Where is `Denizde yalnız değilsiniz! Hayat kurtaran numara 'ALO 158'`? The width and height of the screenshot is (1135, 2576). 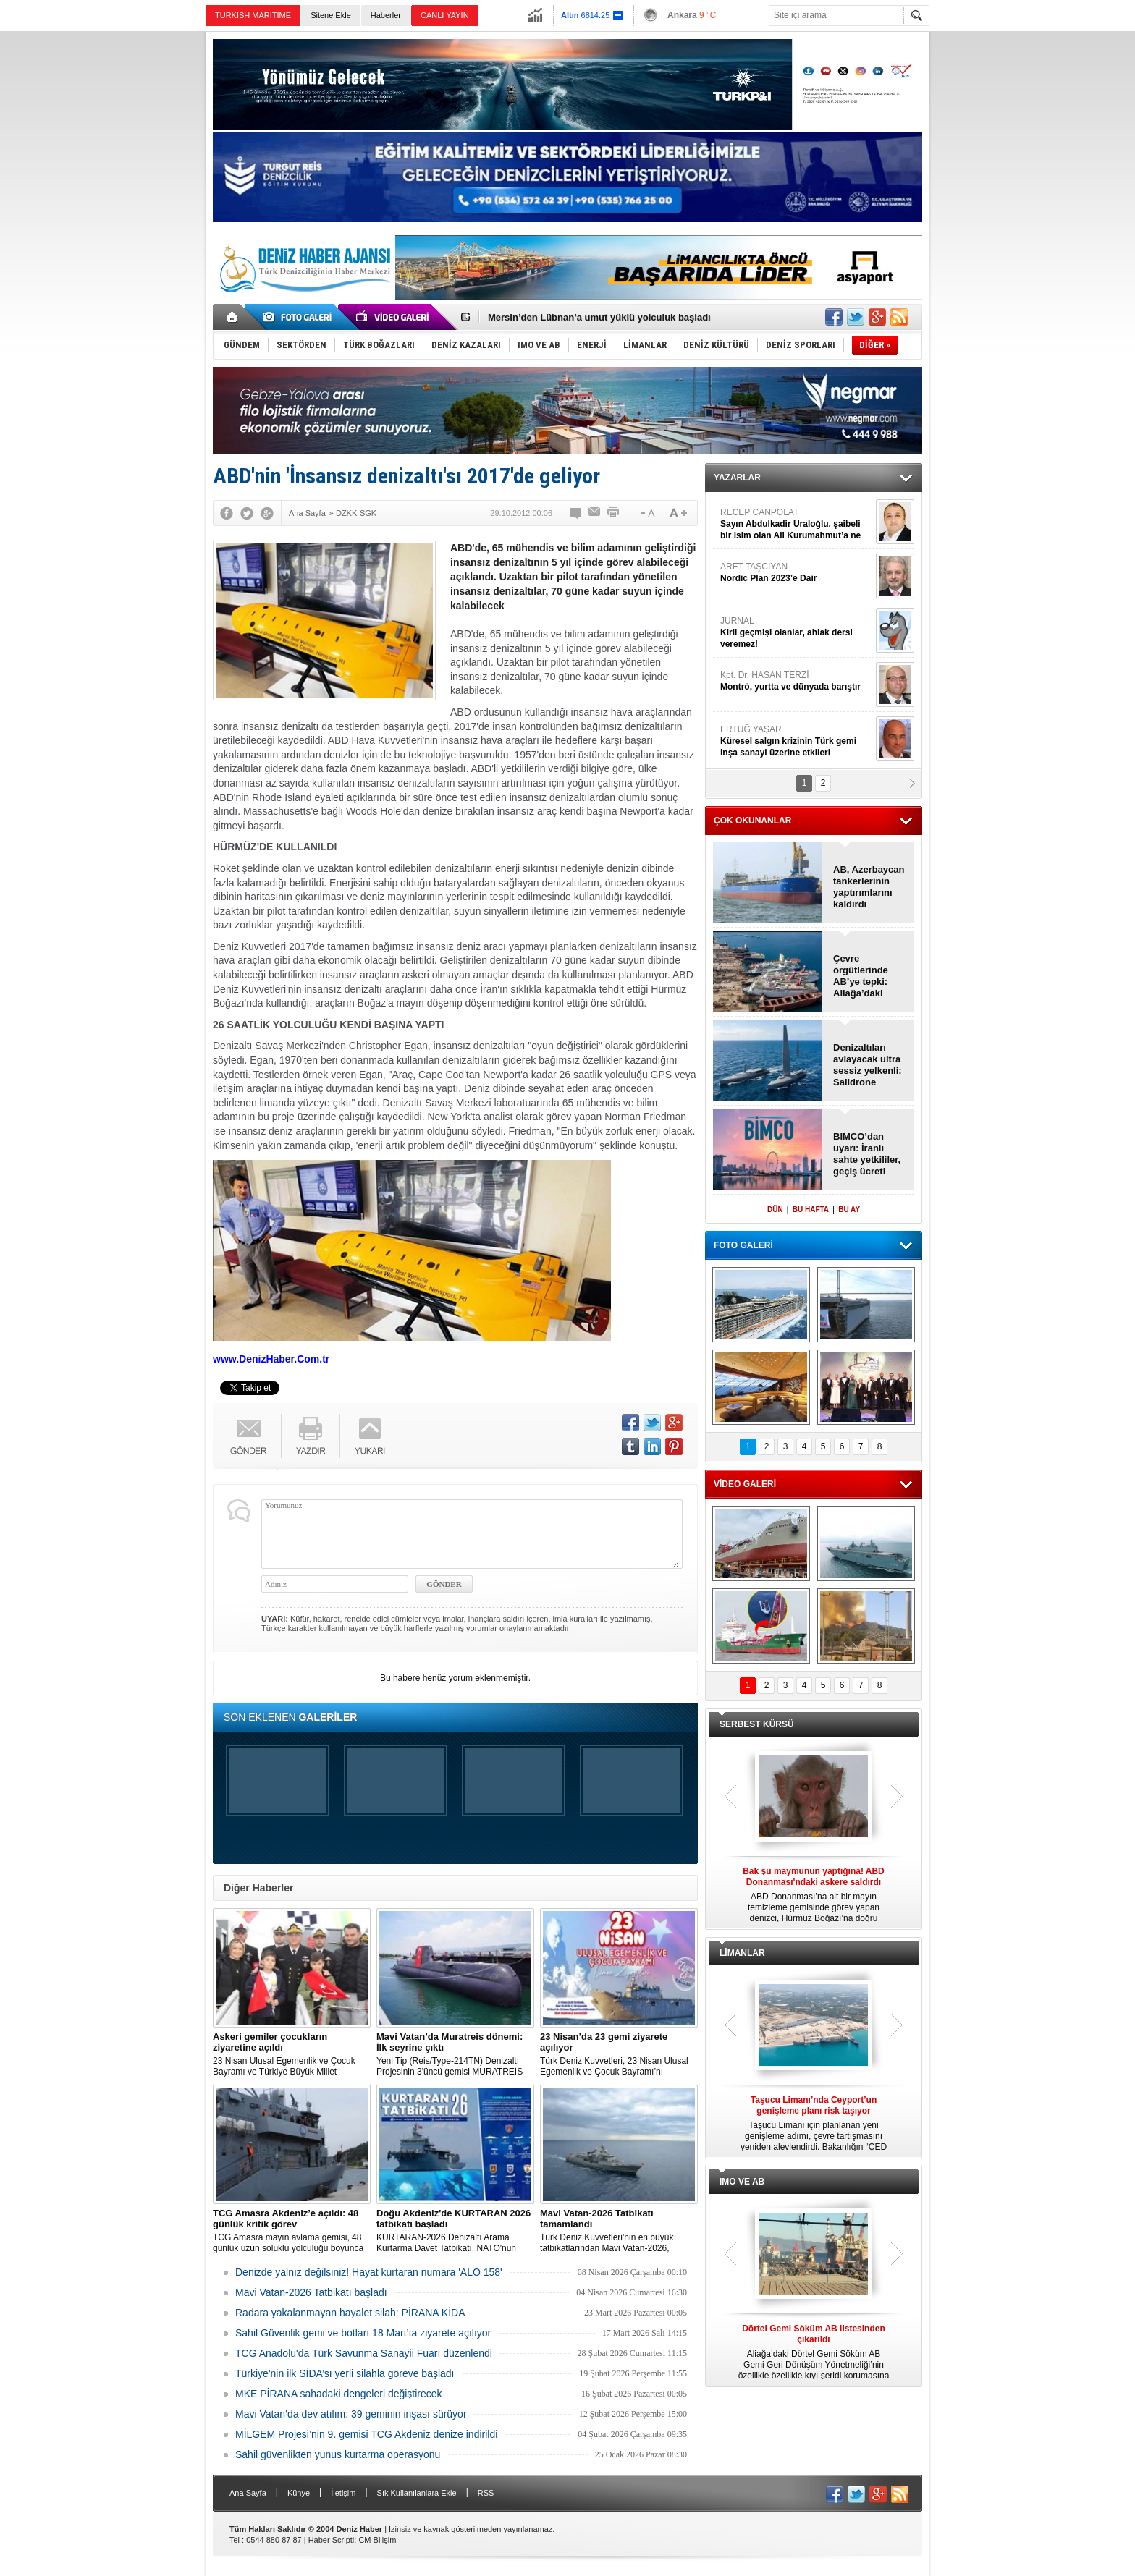 Denizde yalnız değilsiniz! Hayat kurtaran numara 'ALO 158' is located at coordinates (368, 2272).